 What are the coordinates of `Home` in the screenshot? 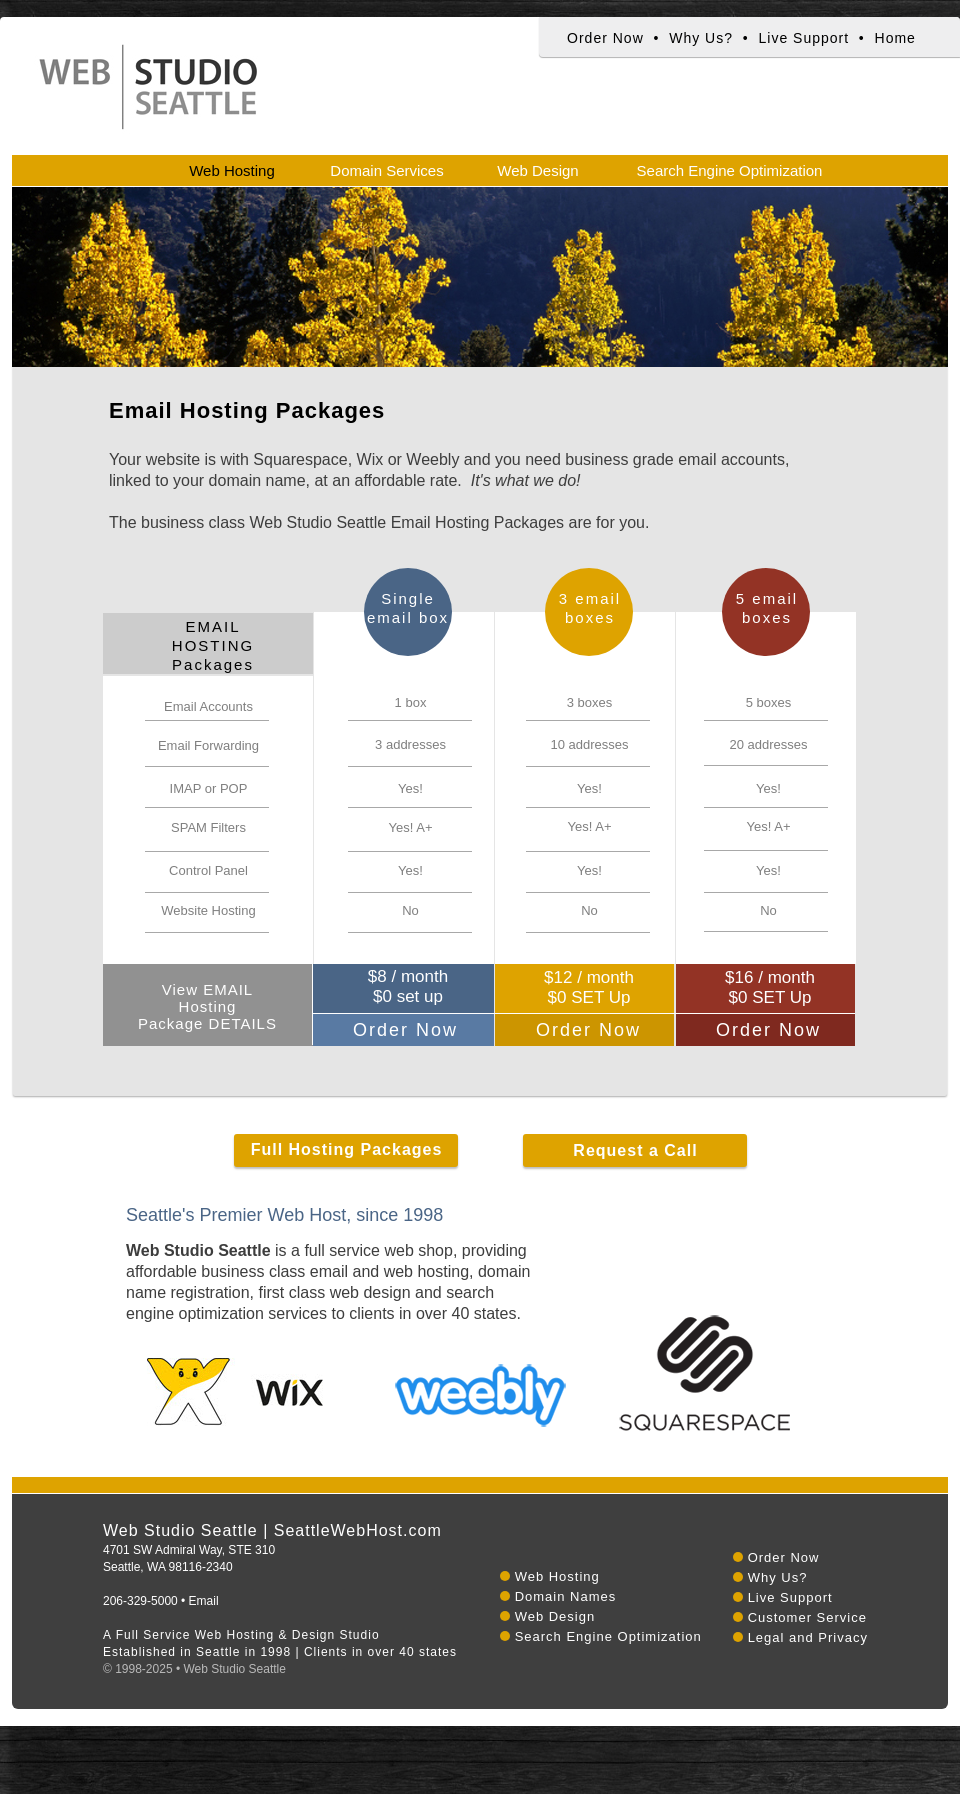 It's located at (895, 38).